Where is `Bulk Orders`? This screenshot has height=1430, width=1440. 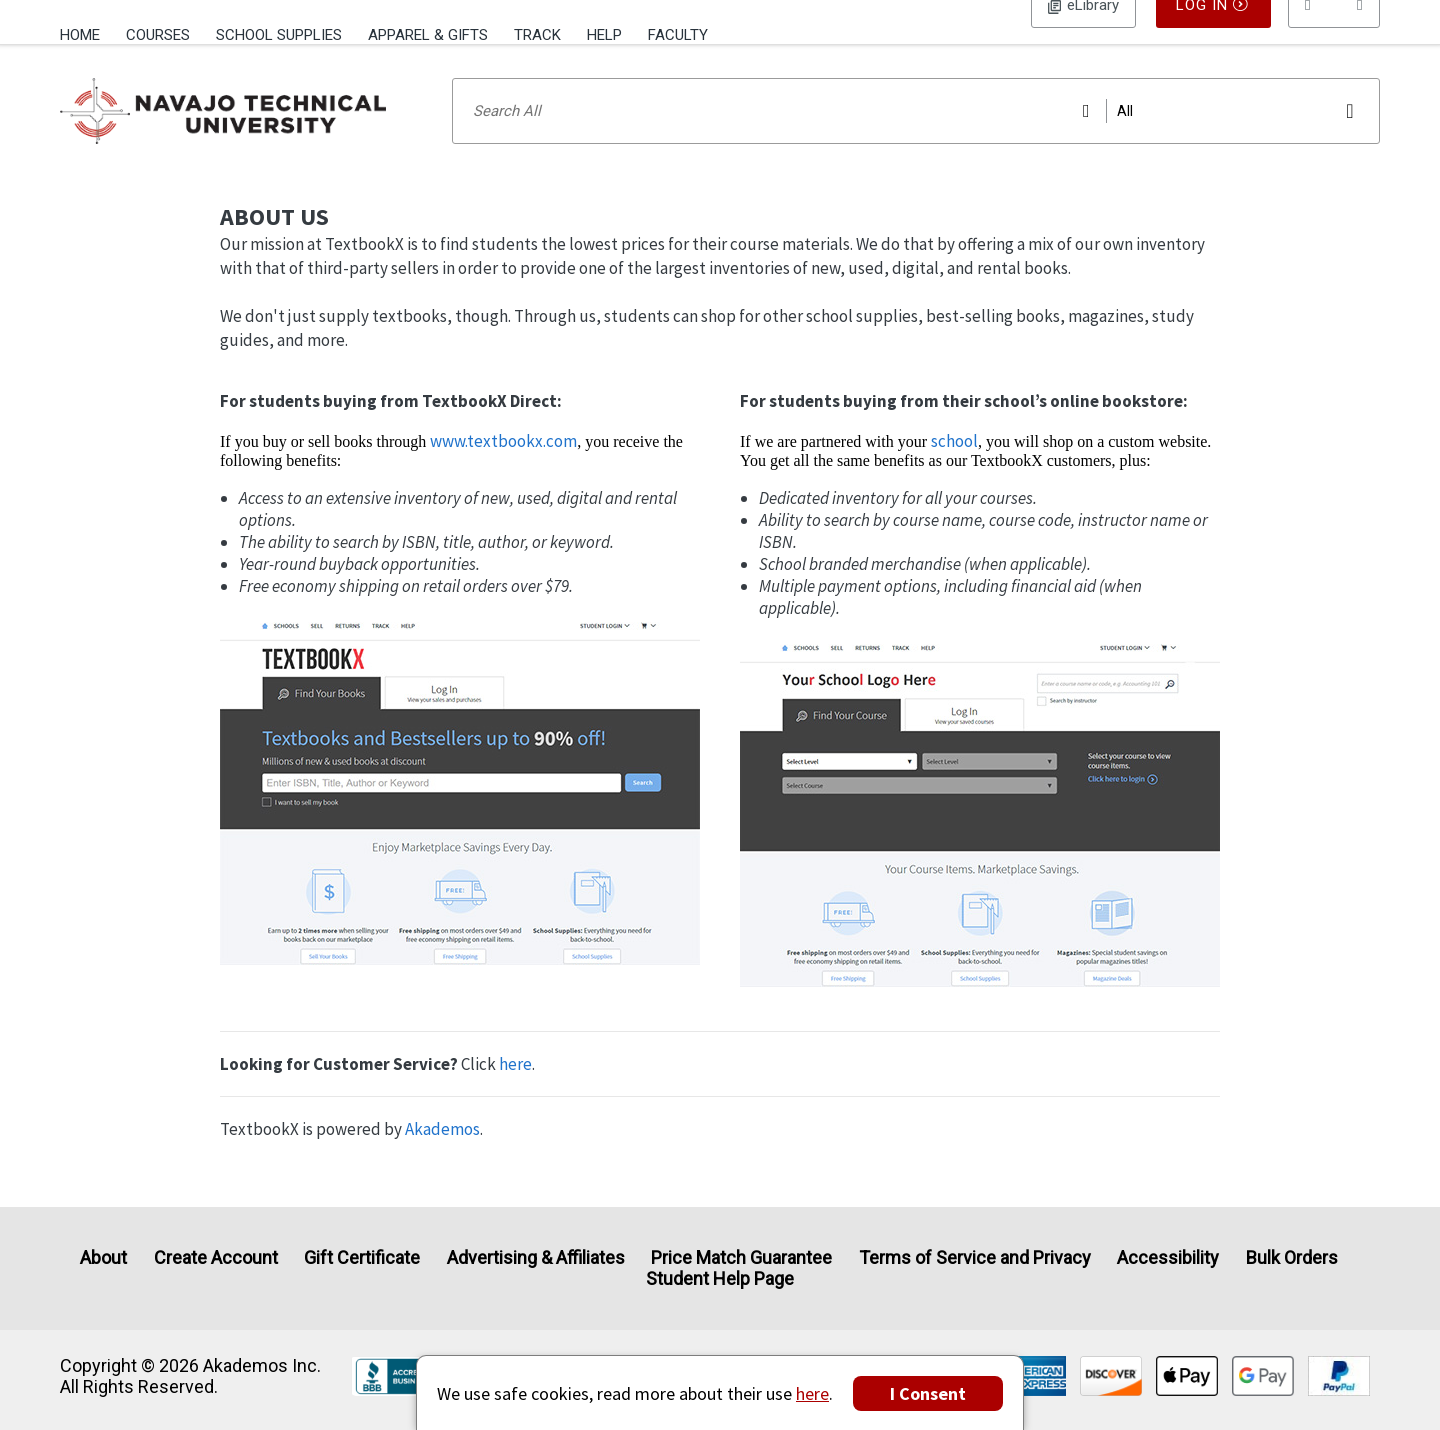 Bulk Orders is located at coordinates (1292, 1257).